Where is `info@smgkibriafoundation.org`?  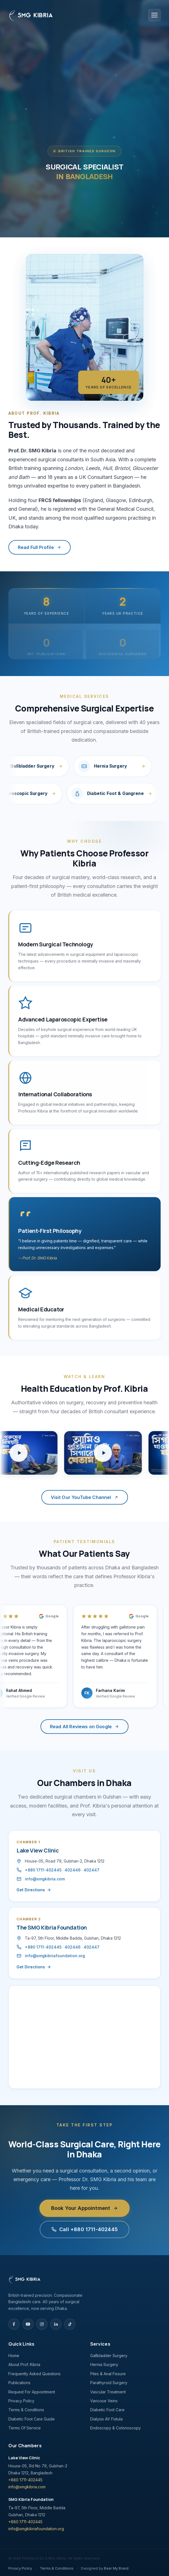 info@smgkibriafoundation.org is located at coordinates (48, 1955).